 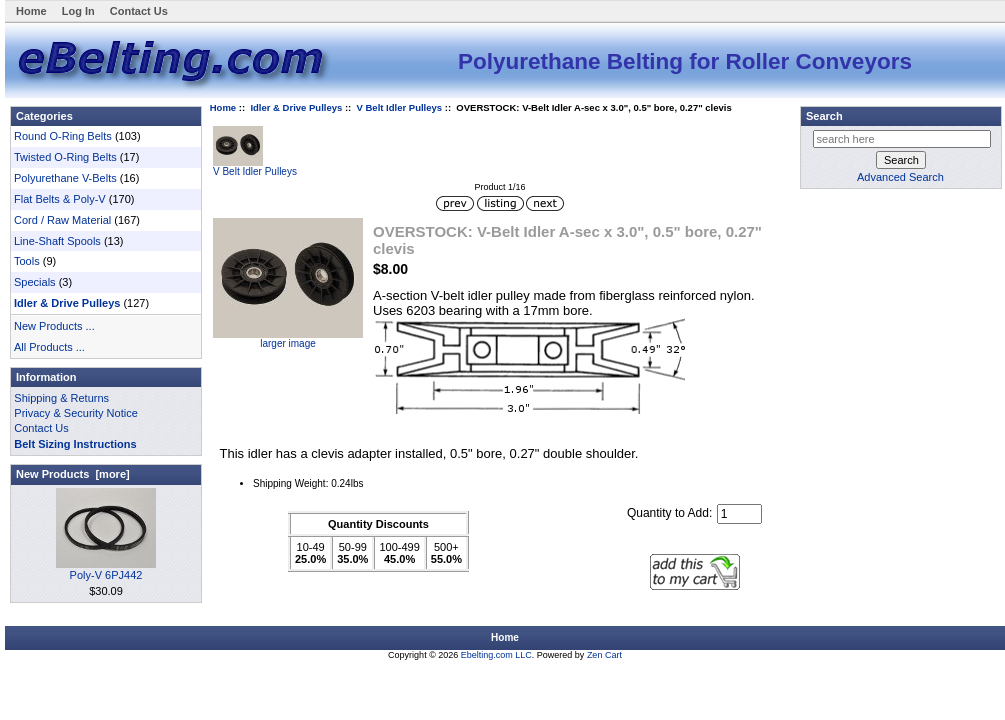 What do you see at coordinates (400, 107) in the screenshot?
I see `V Belt Idler Pulleys` at bounding box center [400, 107].